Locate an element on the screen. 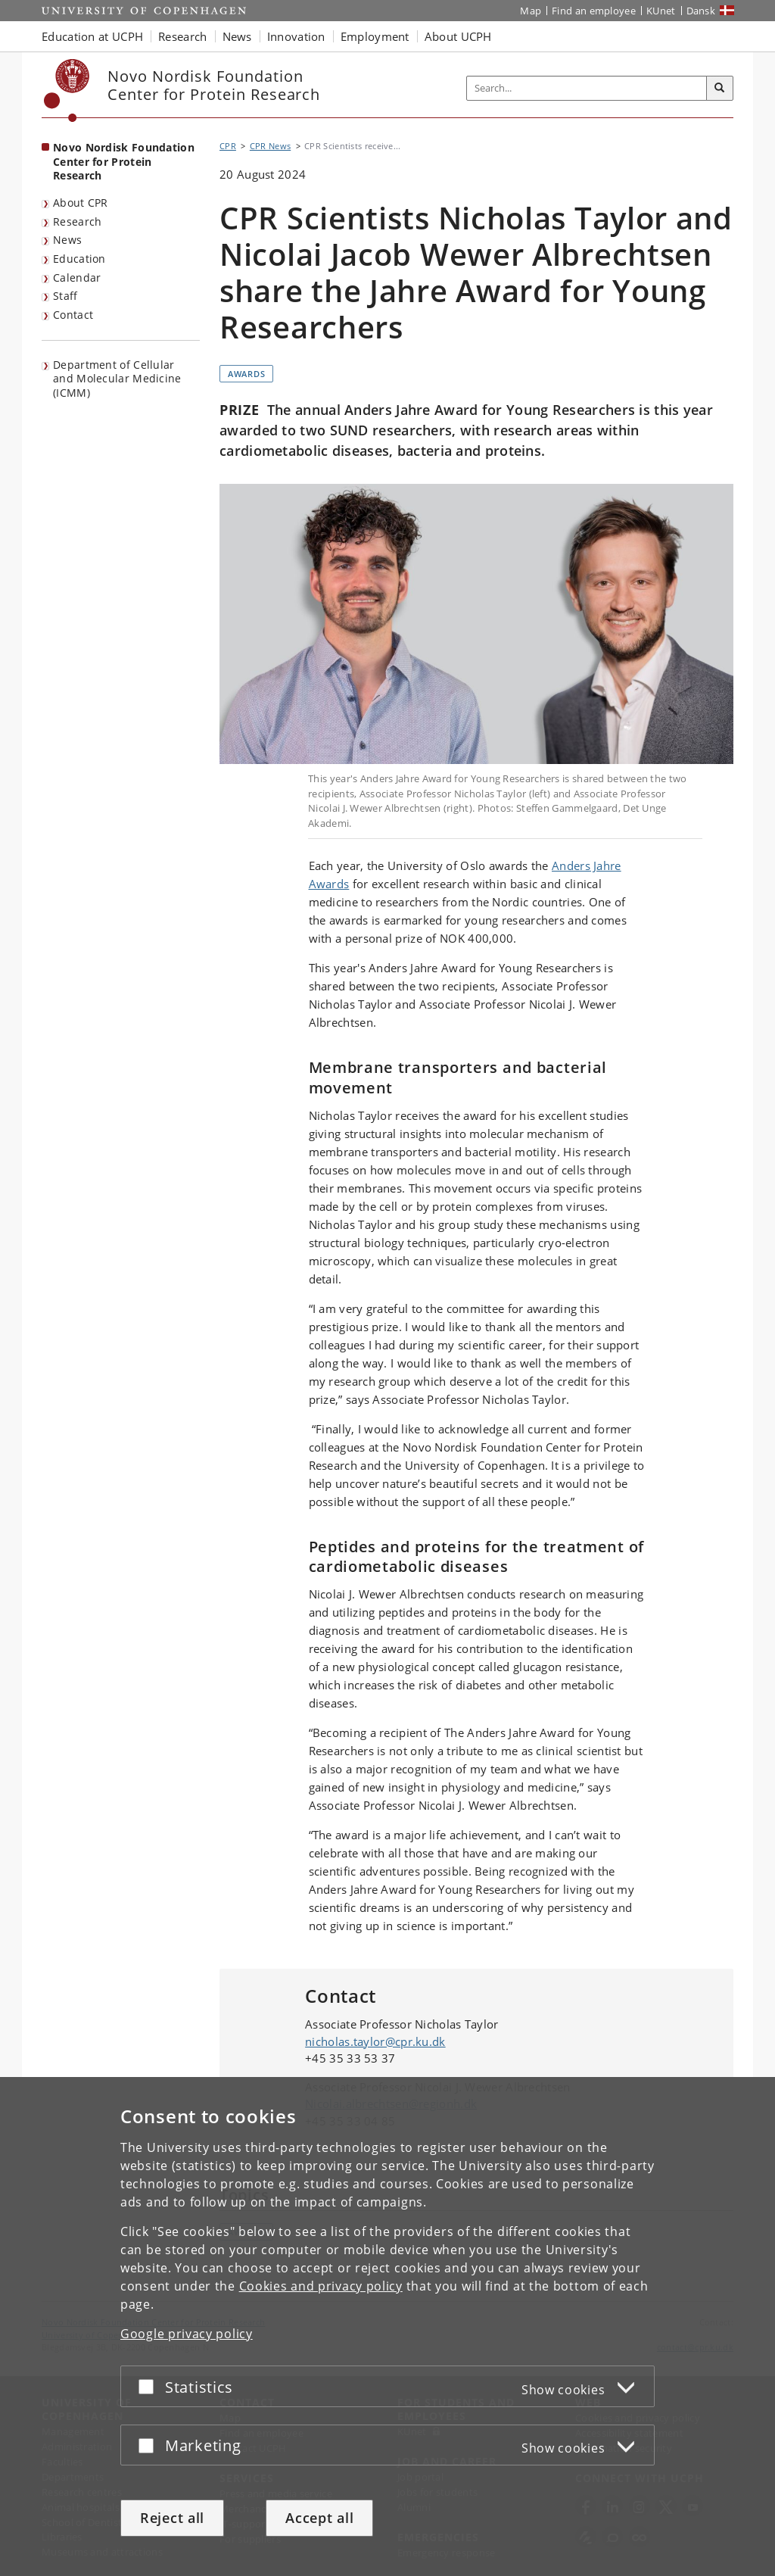  [dialog] is located at coordinates (387, 2326).